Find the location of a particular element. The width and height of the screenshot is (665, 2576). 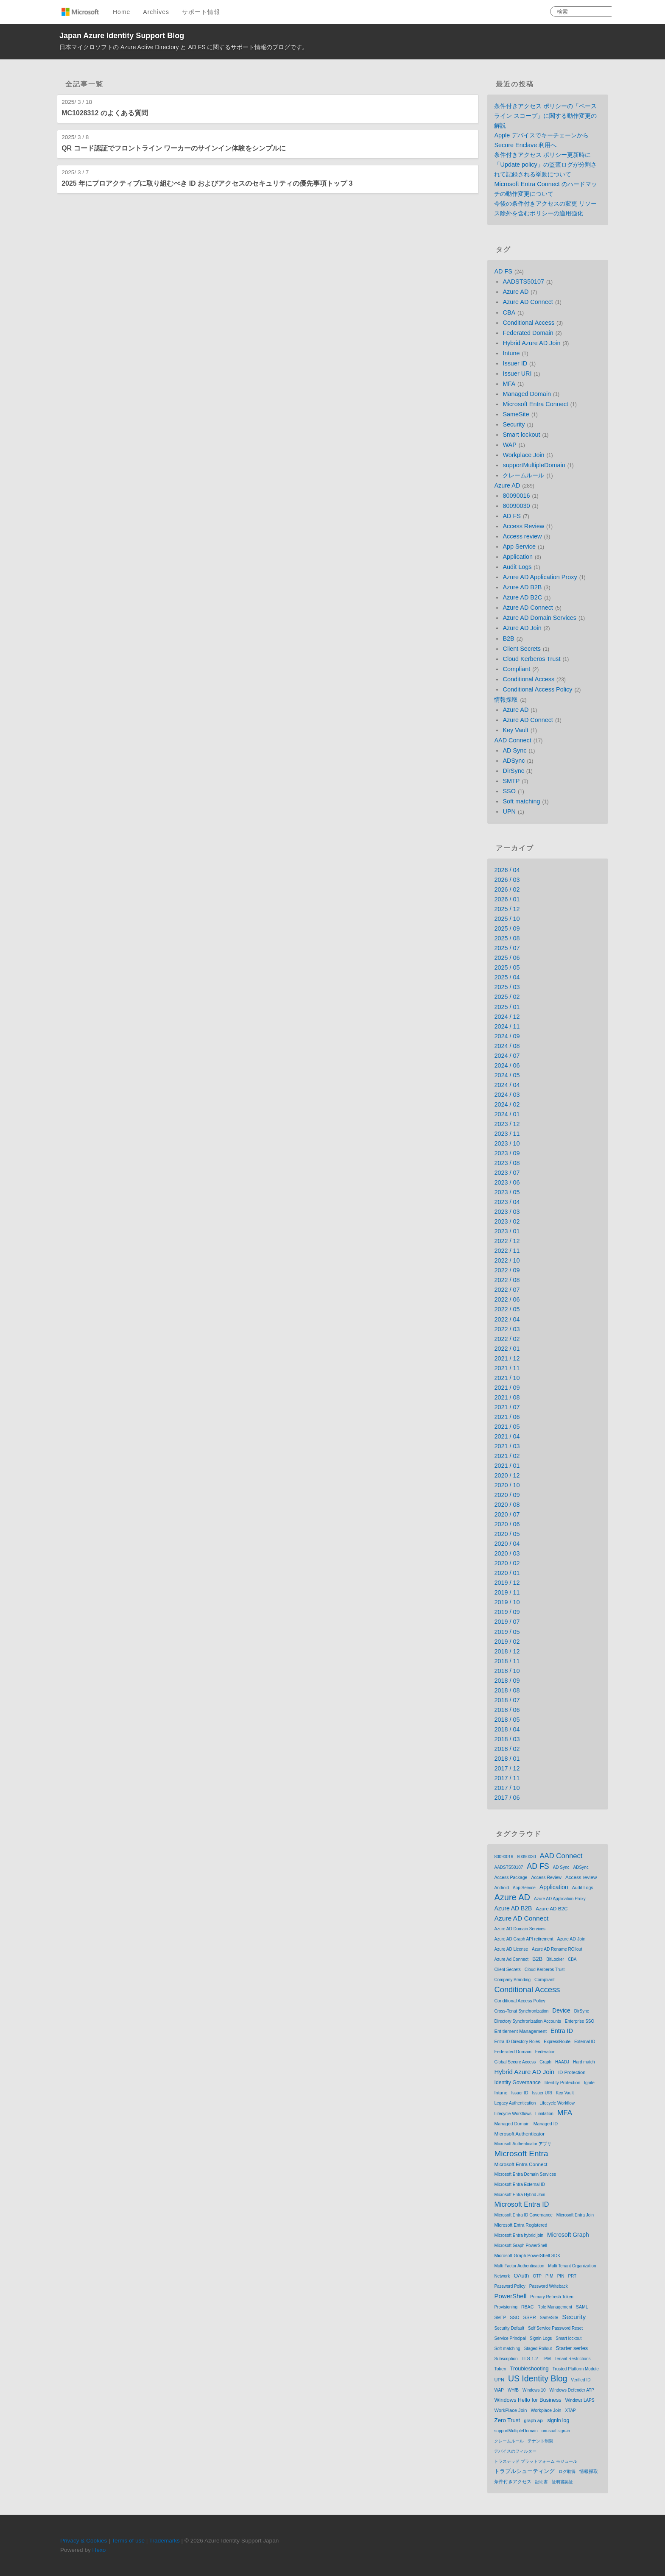

2019 / 12 is located at coordinates (507, 1582).